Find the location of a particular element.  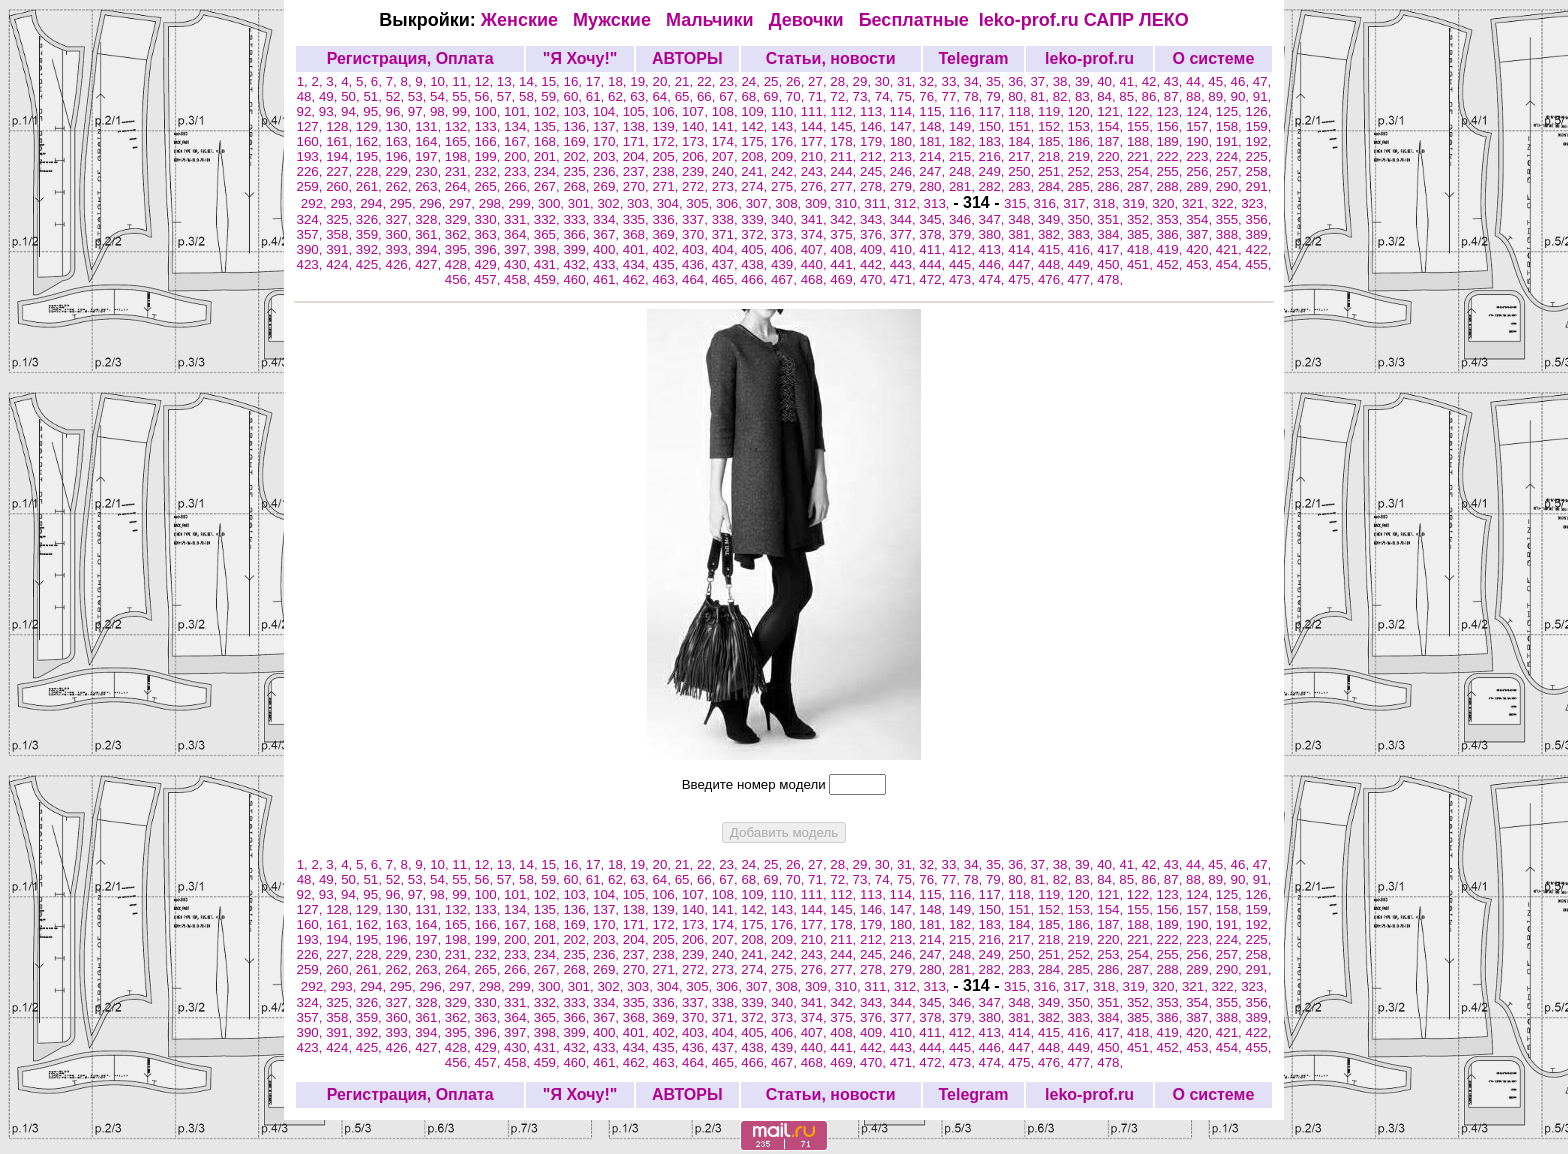

41, is located at coordinates (1130, 81).